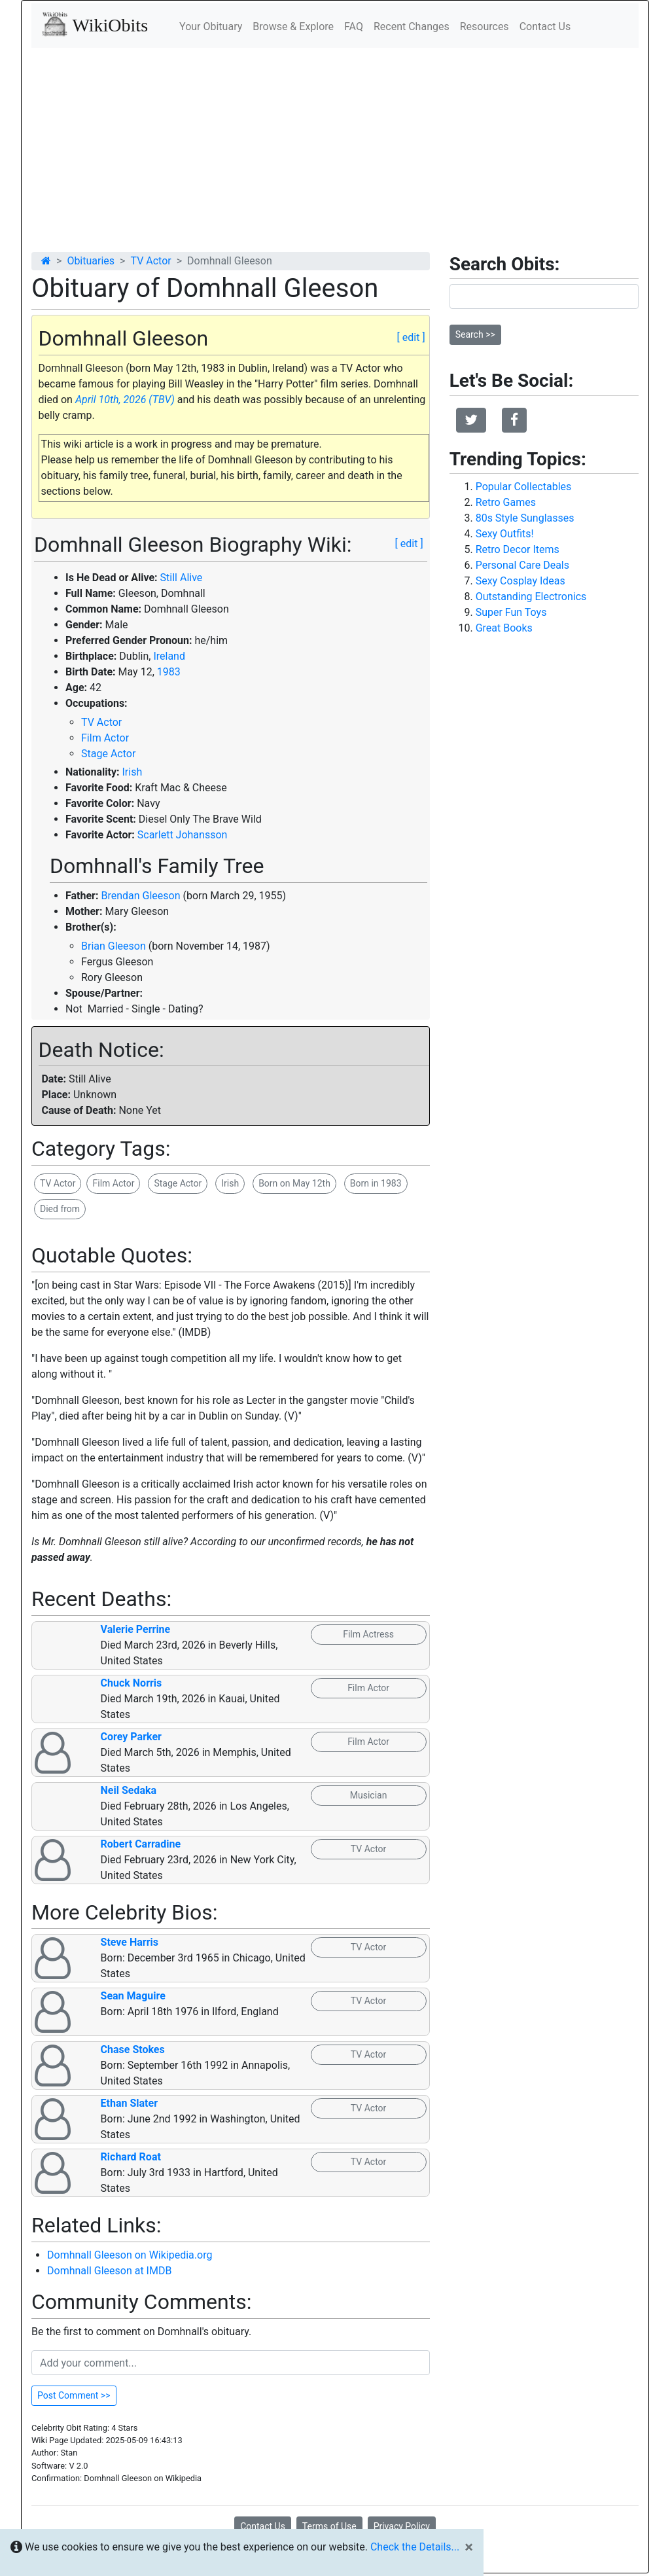 The height and width of the screenshot is (2576, 670). I want to click on Born in 1983, so click(376, 1183).